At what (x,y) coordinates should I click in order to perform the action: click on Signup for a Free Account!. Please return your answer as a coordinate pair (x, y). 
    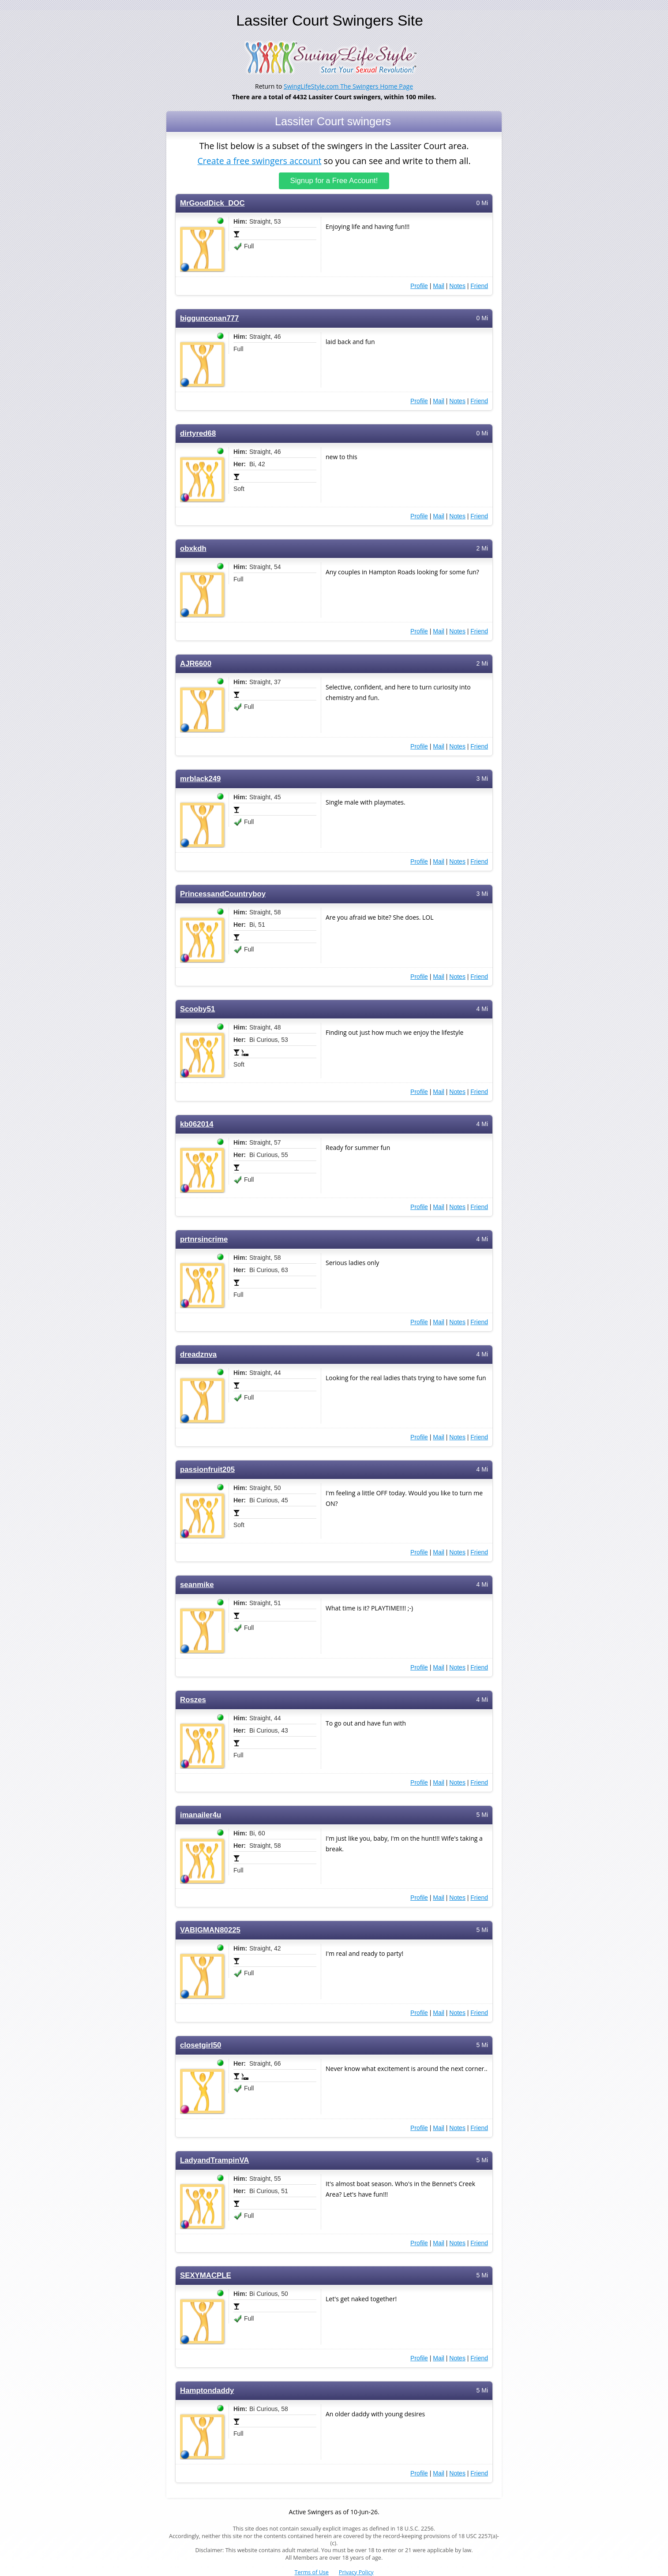
    Looking at the image, I should click on (334, 180).